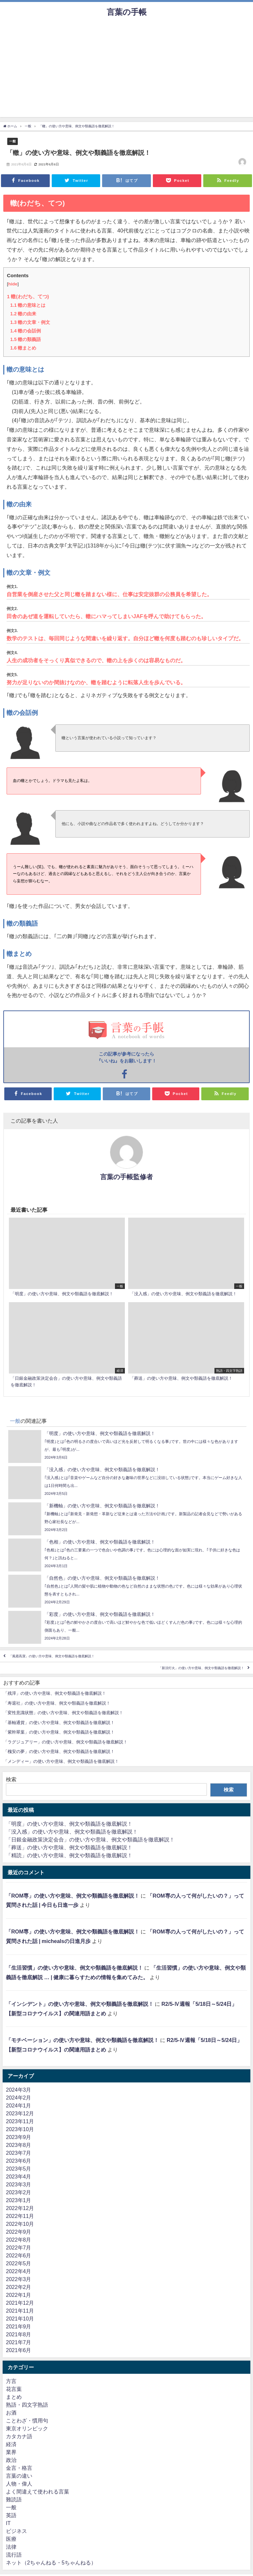 Image resolution: width=253 pixels, height=2576 pixels. What do you see at coordinates (18, 2097) in the screenshot?
I see `2024年2月` at bounding box center [18, 2097].